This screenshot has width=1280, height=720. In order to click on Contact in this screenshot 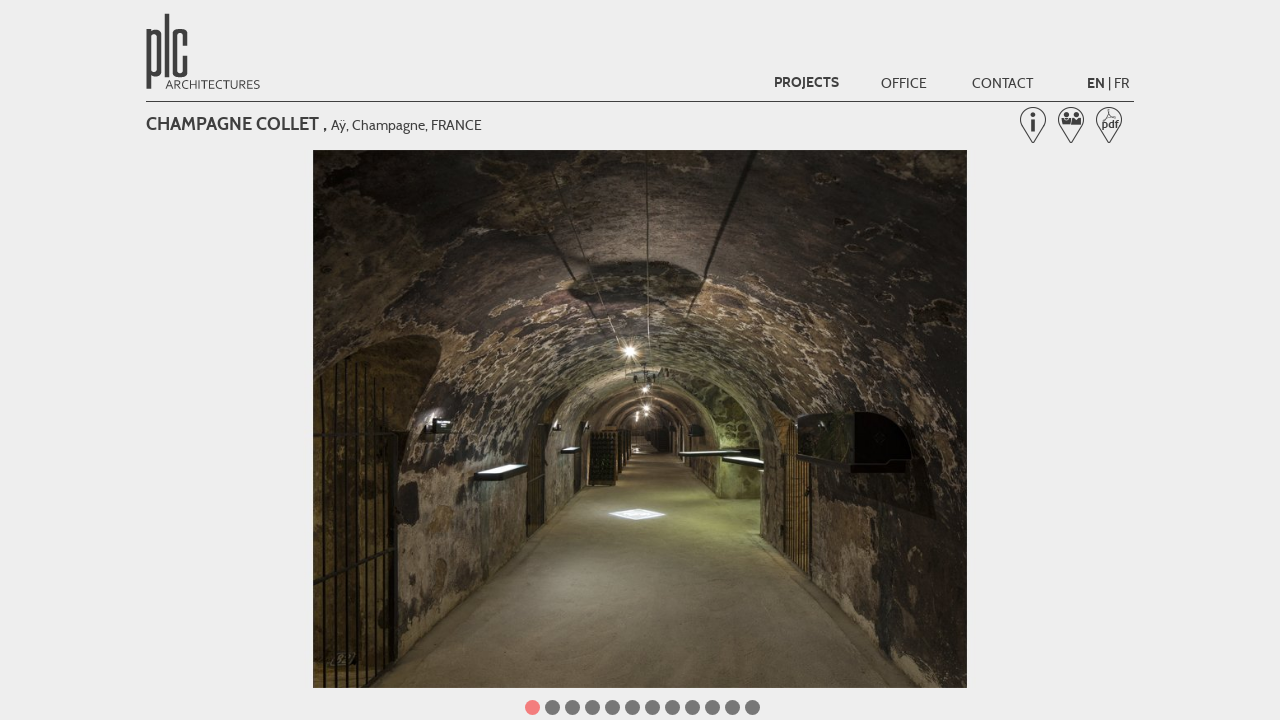, I will do `click(1002, 83)`.